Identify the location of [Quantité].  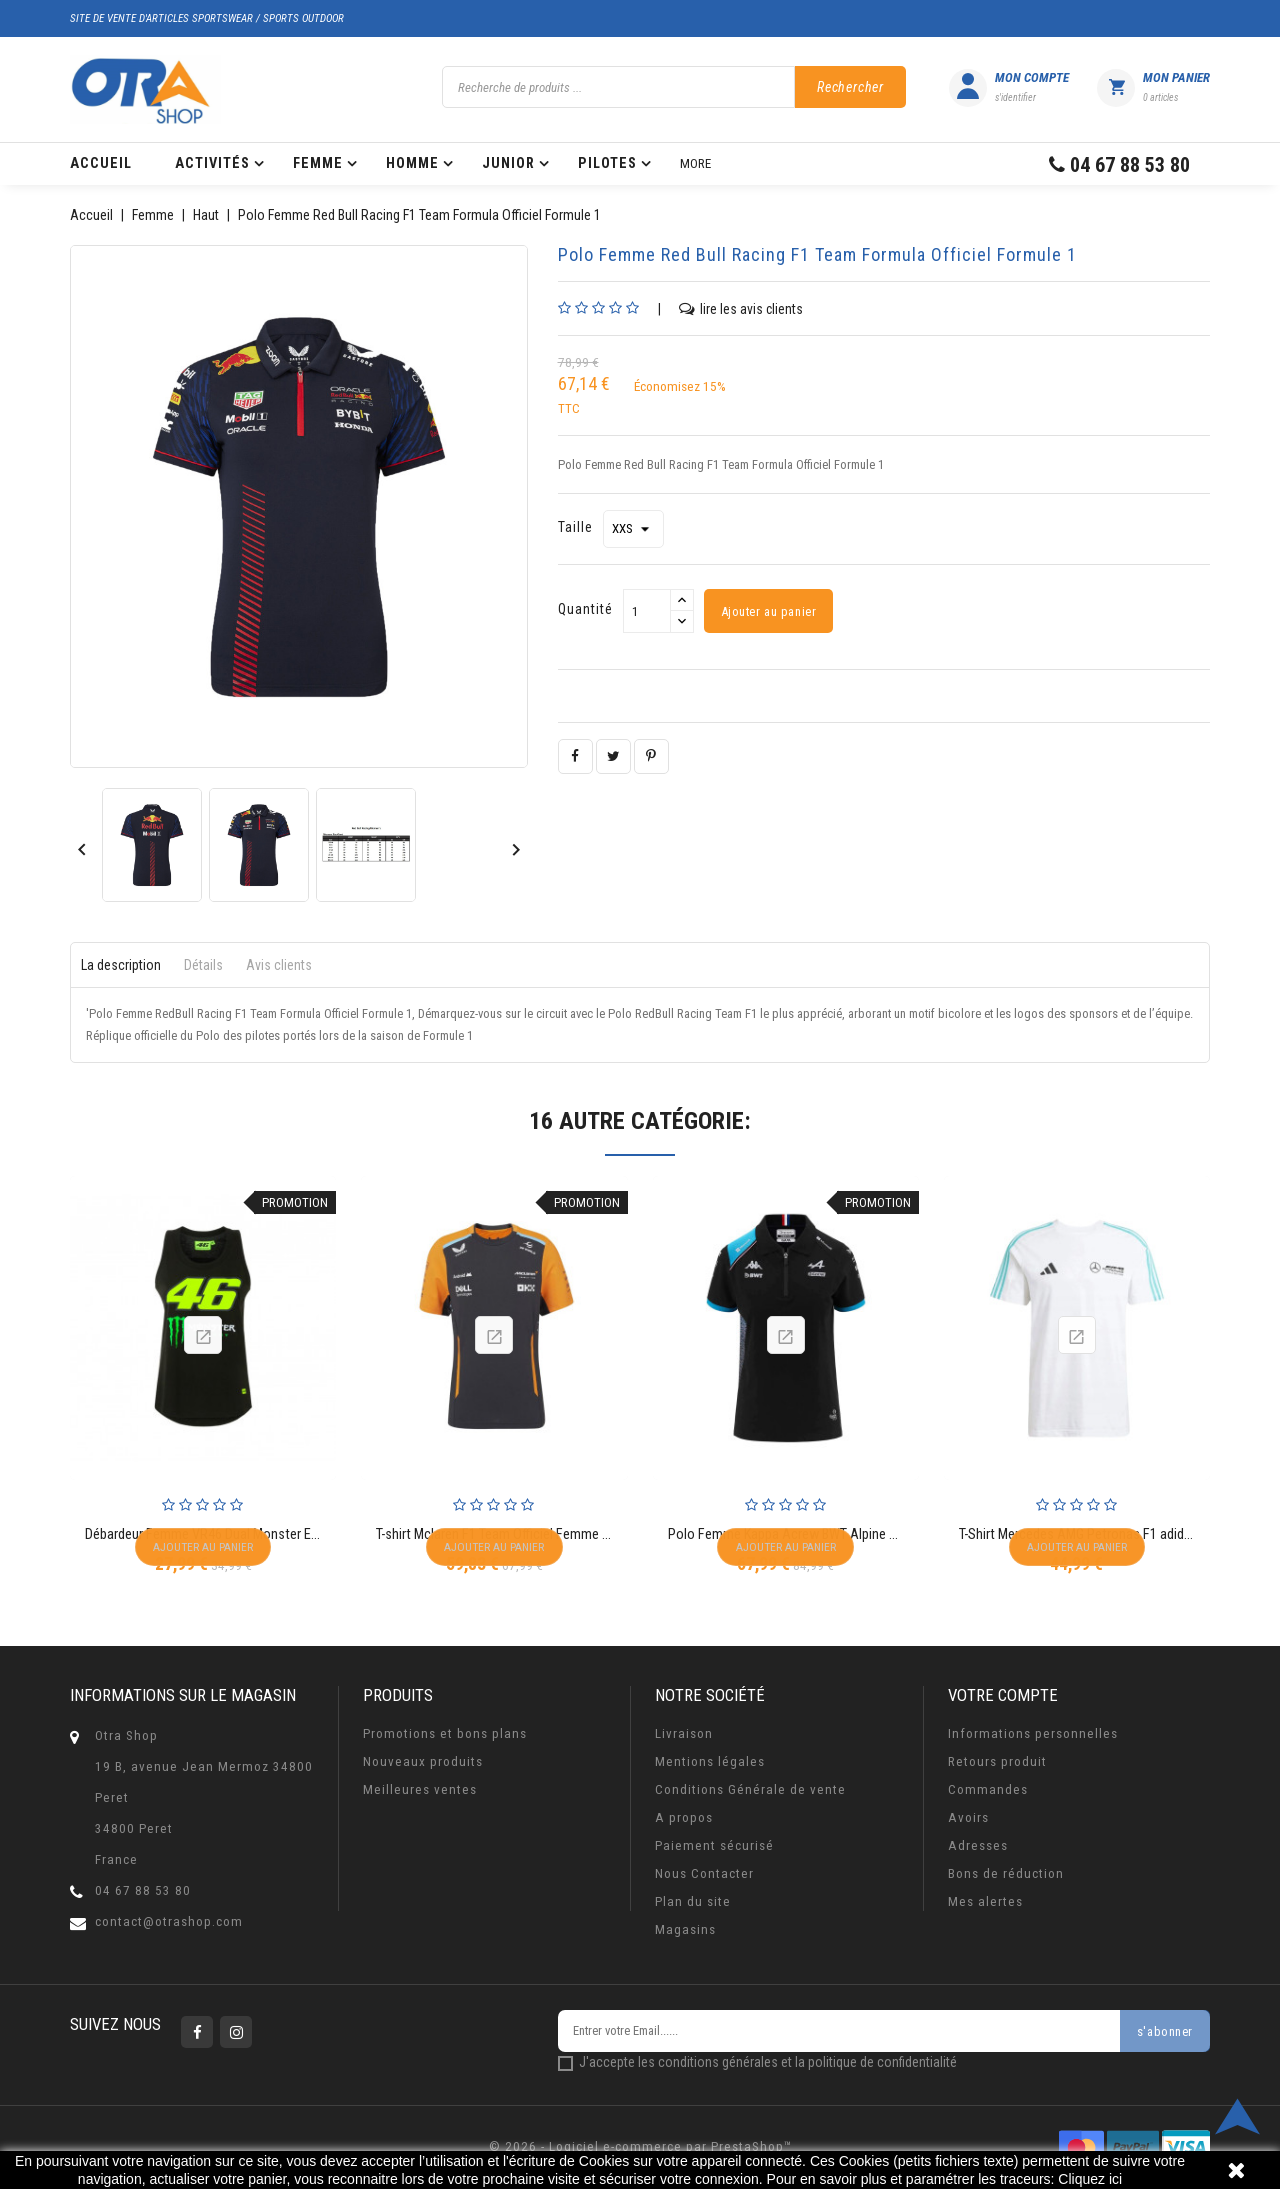
(647, 611).